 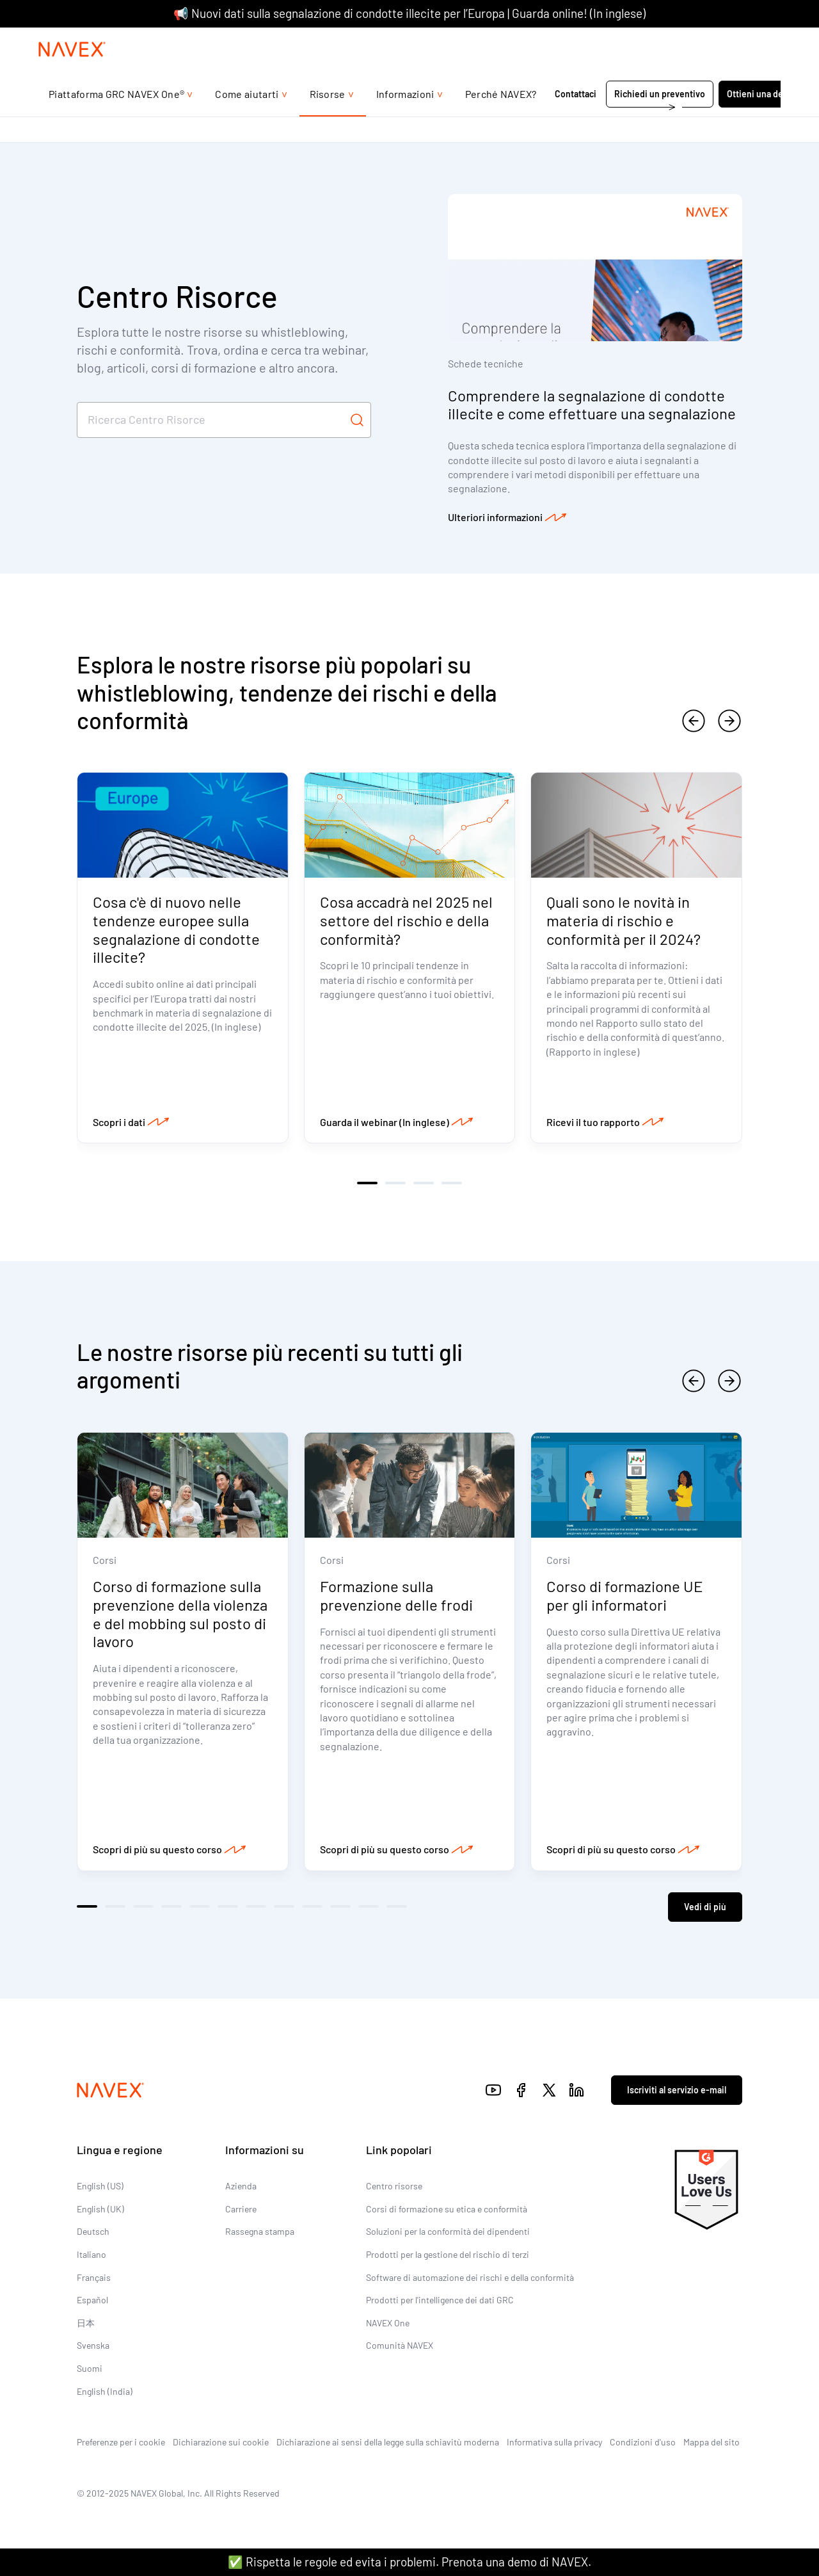 I want to click on Corso di formazione sulla prevenzione della violenza e del mobbing sul posto di lavoro, so click(x=180, y=1614).